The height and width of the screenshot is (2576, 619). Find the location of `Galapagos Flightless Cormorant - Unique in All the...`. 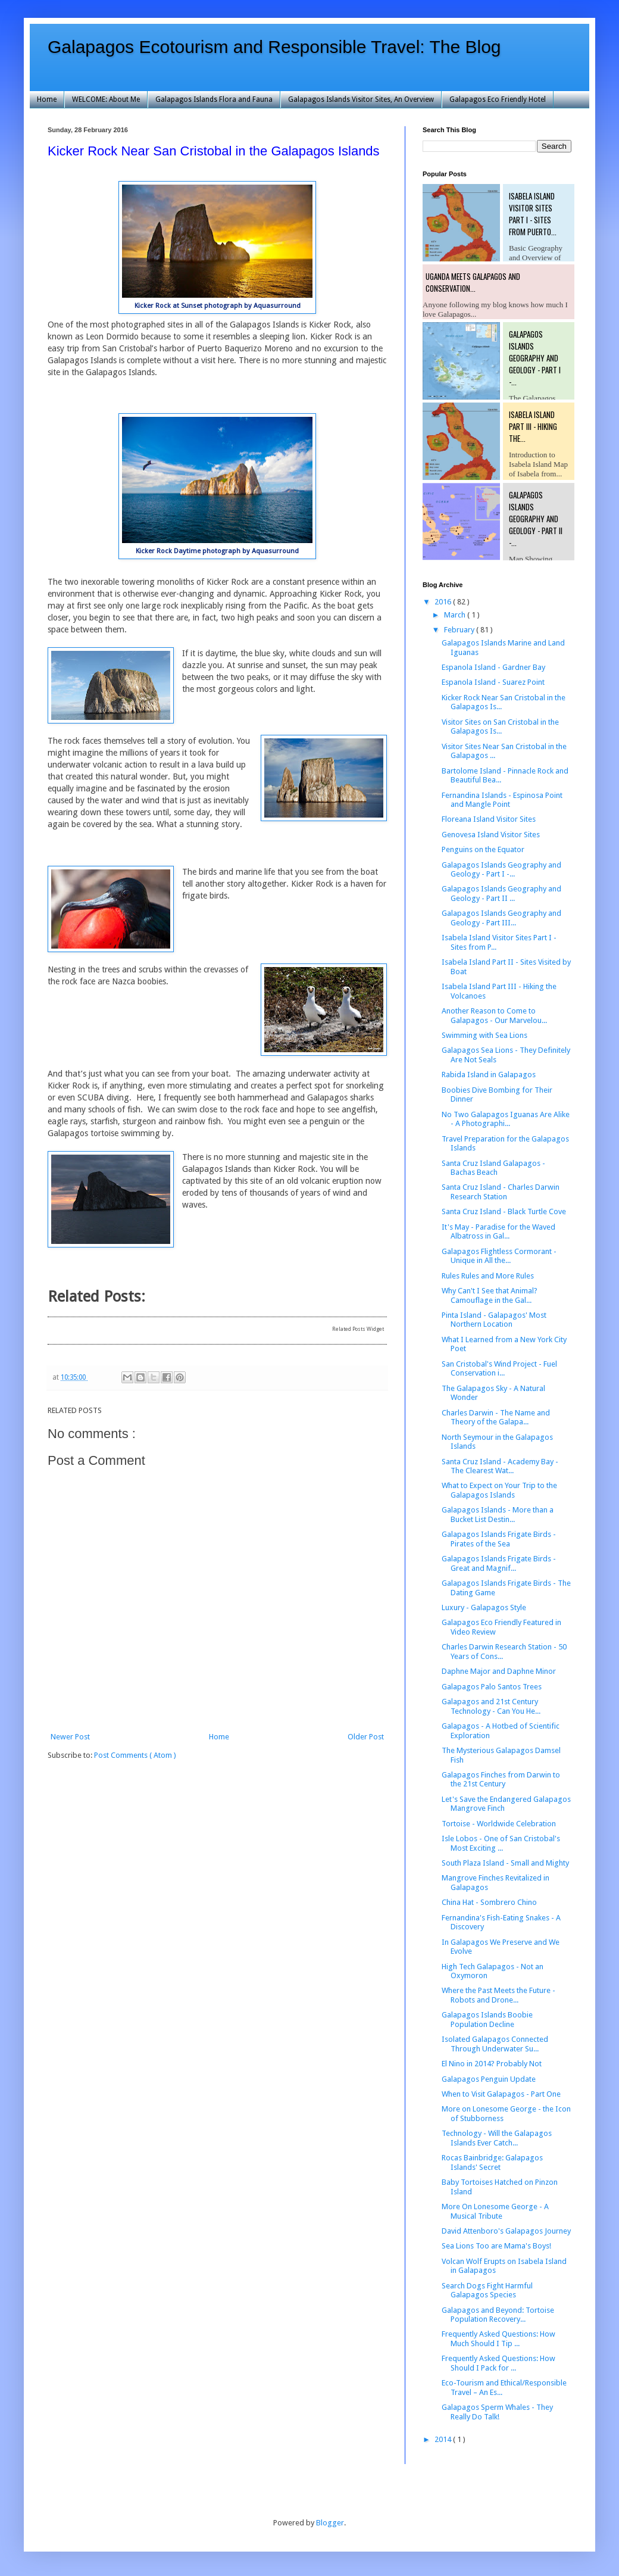

Galapagos Flightless Cormorant - Unique in All the... is located at coordinates (499, 1256).